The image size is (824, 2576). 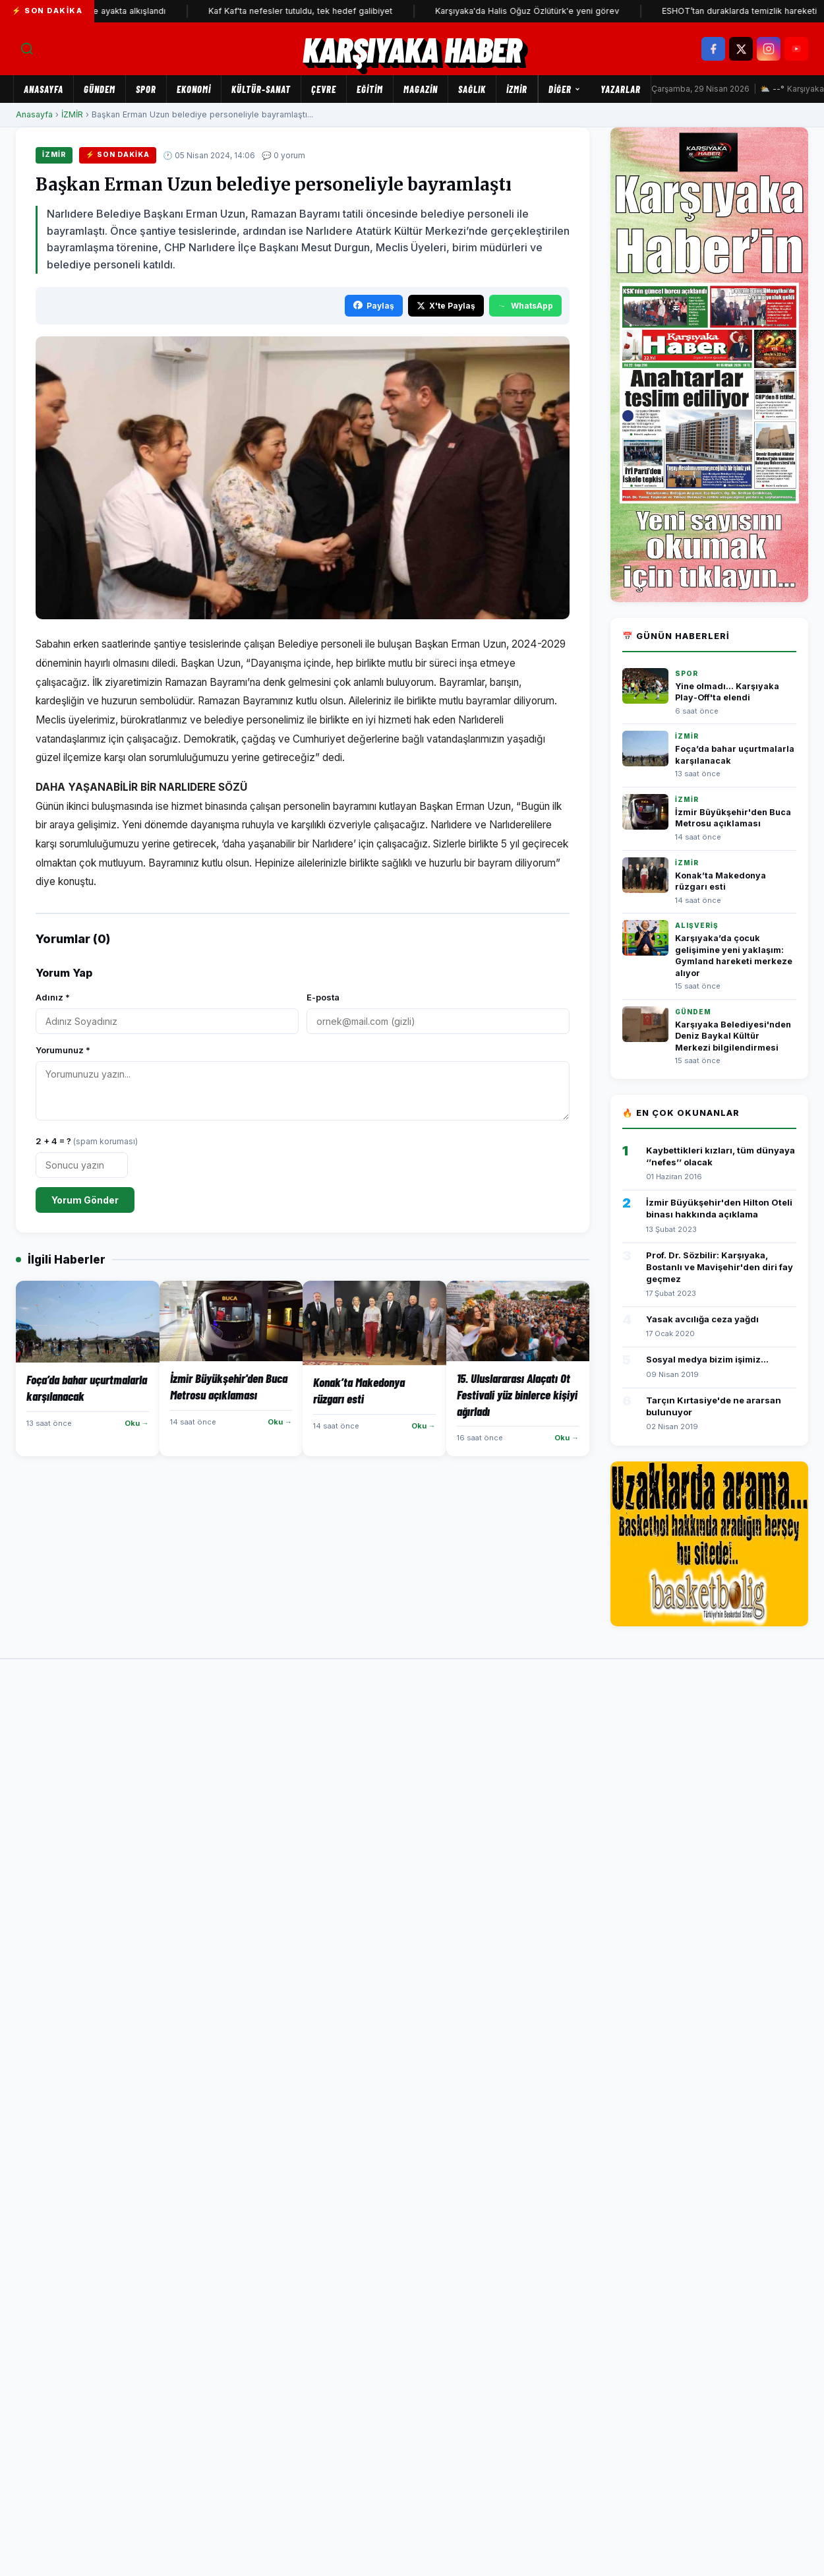 What do you see at coordinates (420, 89) in the screenshot?
I see `MAGAZİN` at bounding box center [420, 89].